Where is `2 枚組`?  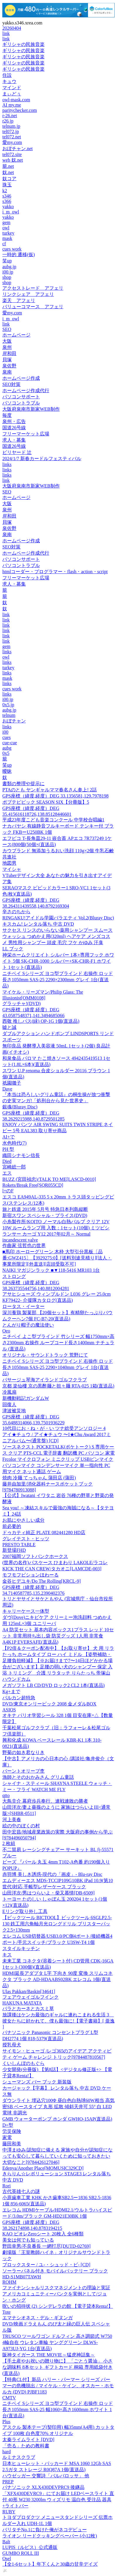
2 枚組 is located at coordinates (8, 1843).